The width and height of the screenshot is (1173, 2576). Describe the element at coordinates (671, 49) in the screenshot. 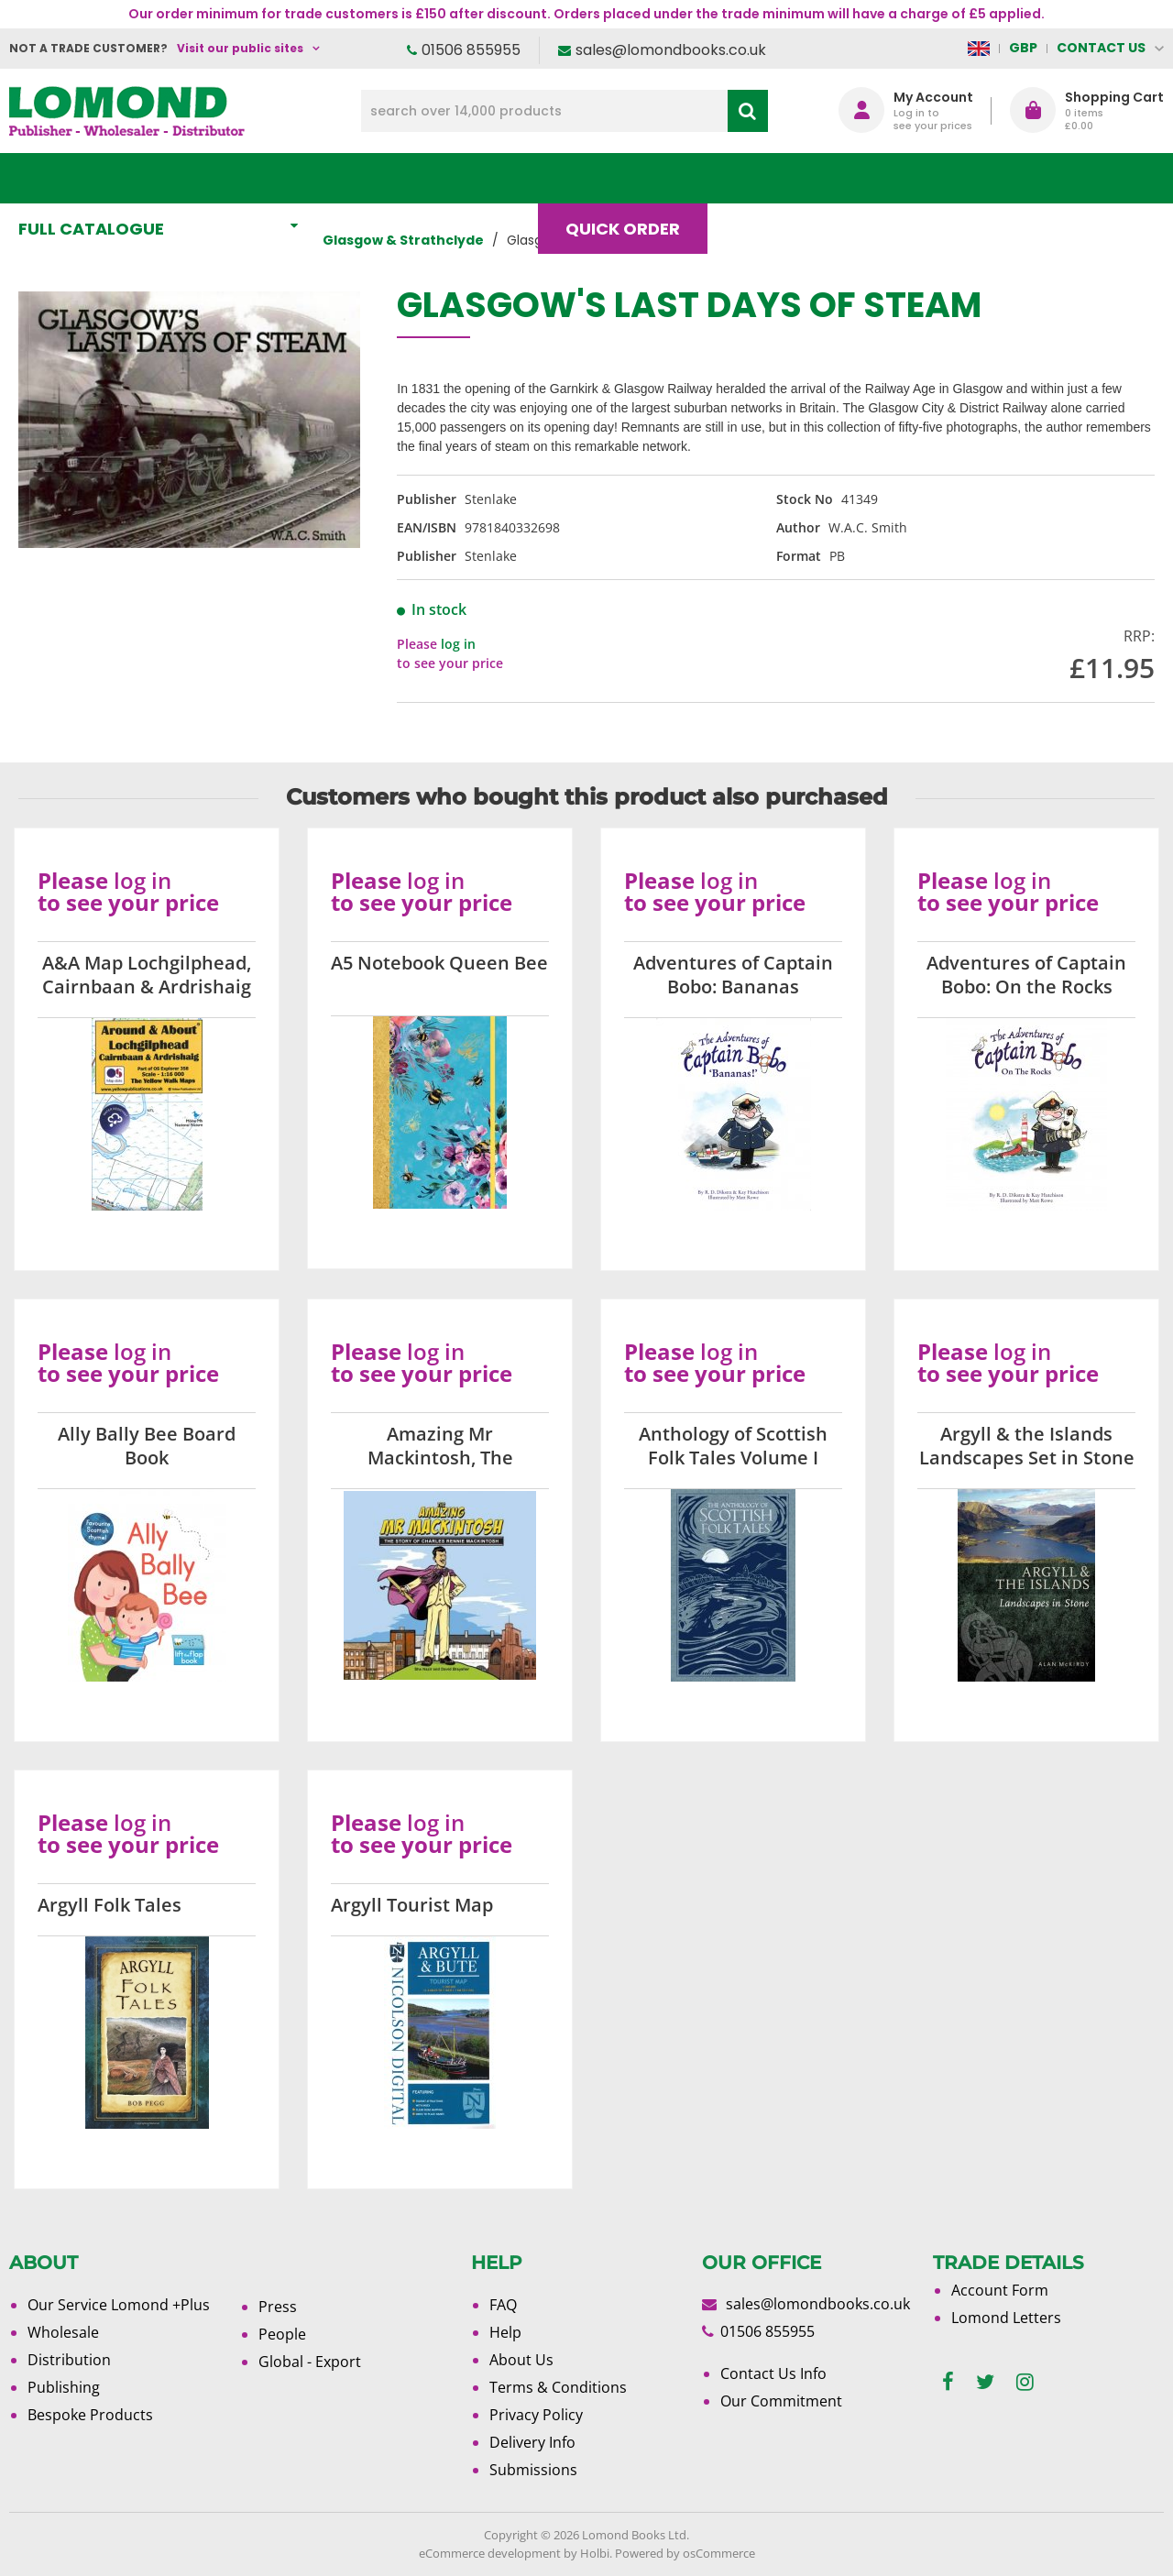

I see `sales@lomondbooks.co.uk` at that location.